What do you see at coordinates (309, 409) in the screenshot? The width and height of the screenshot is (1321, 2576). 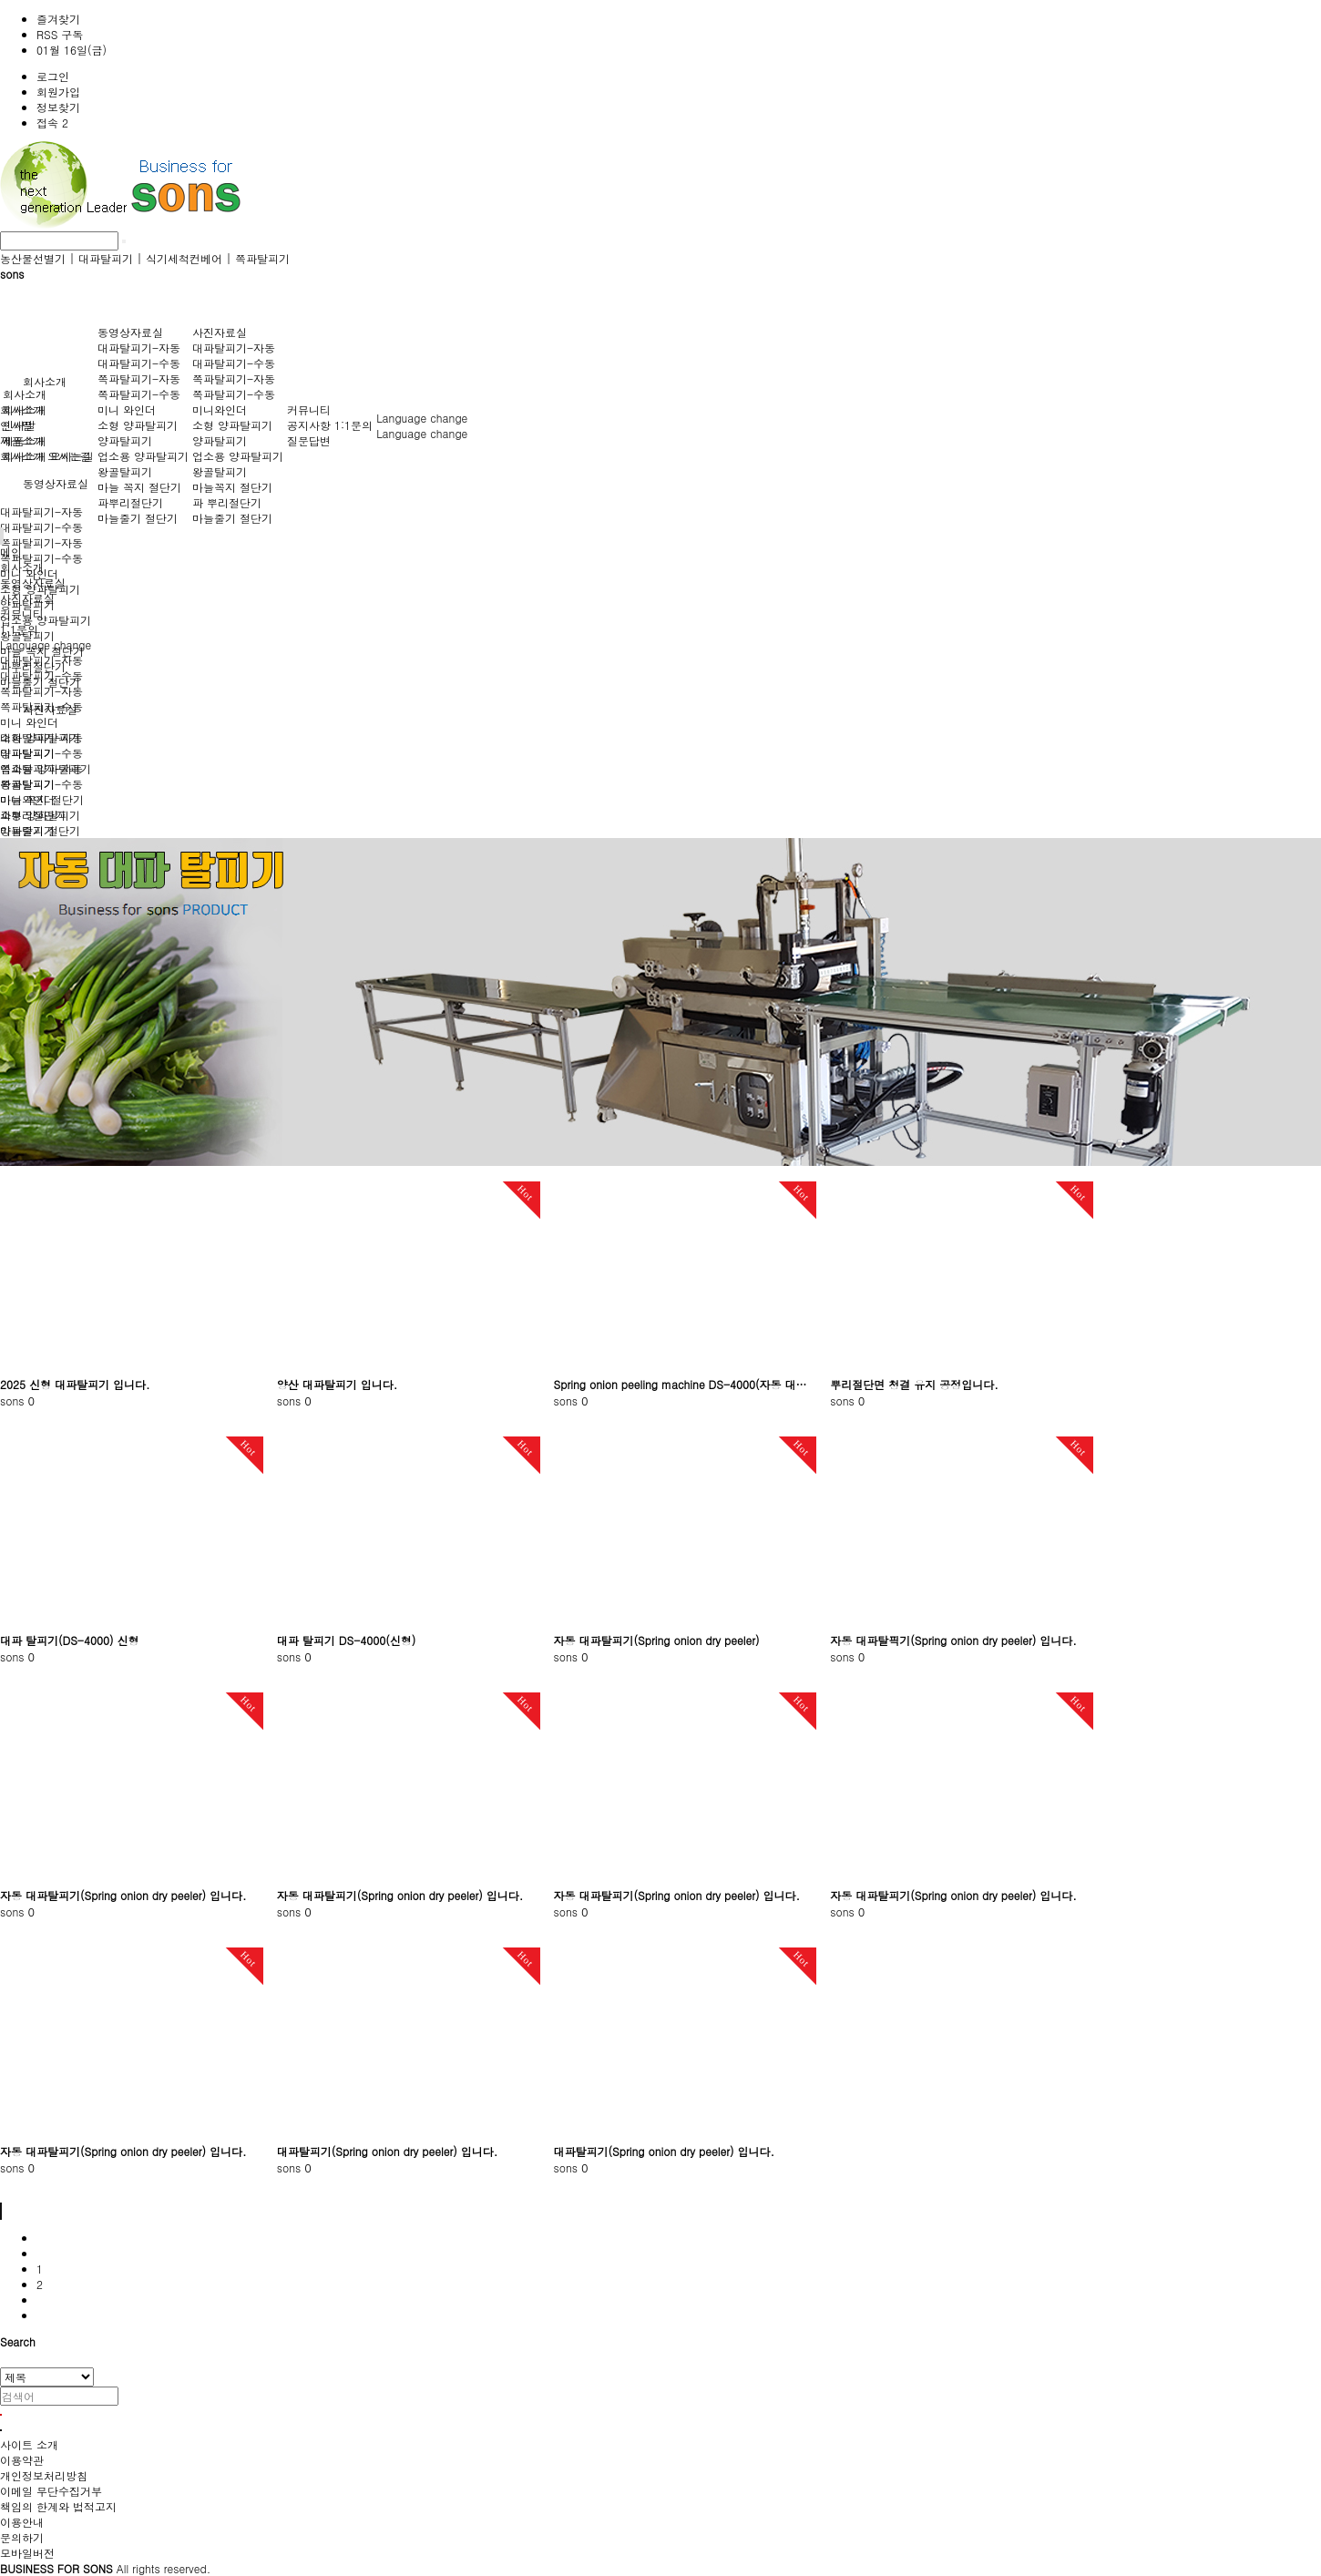 I see `커뮤니티` at bounding box center [309, 409].